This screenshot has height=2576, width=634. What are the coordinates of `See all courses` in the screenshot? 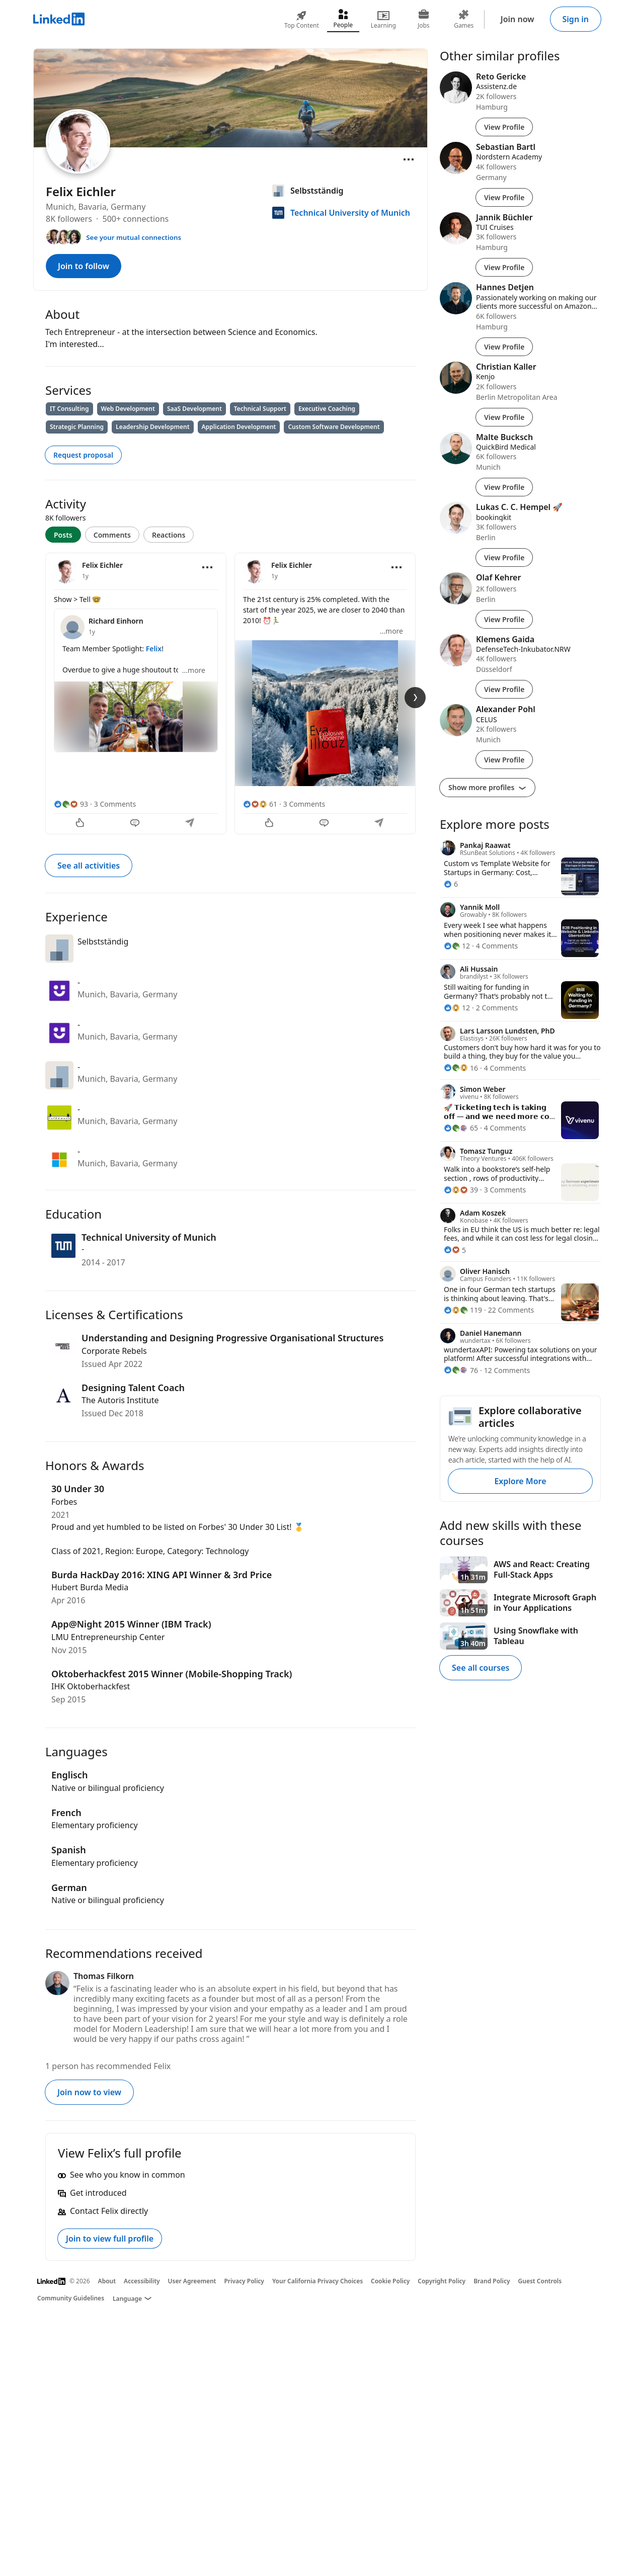 It's located at (480, 1667).